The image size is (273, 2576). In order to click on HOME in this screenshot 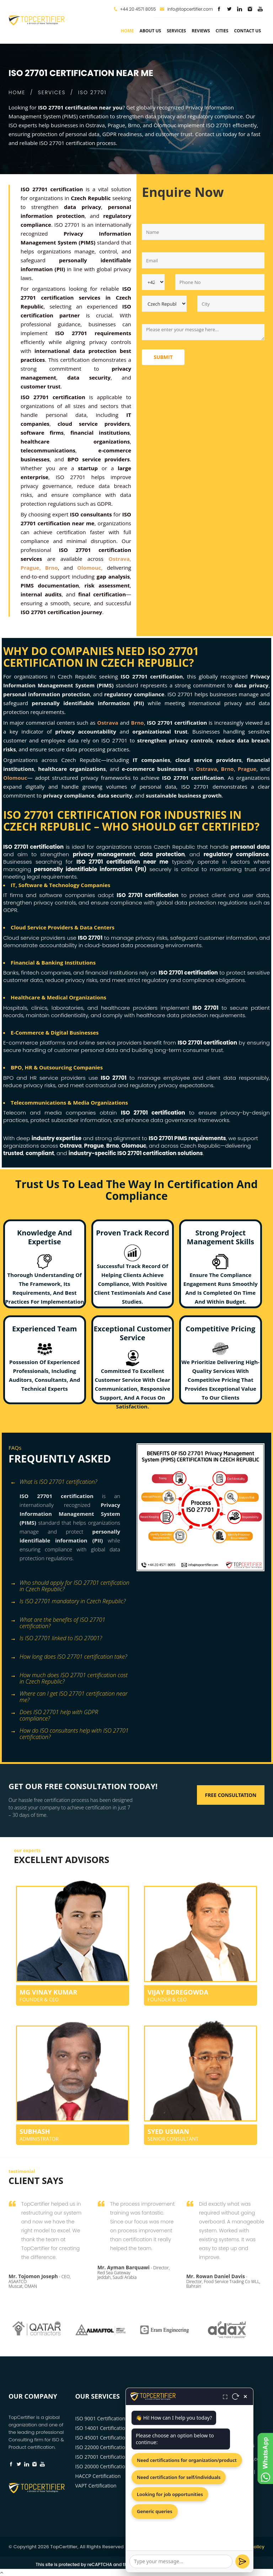, I will do `click(17, 92)`.